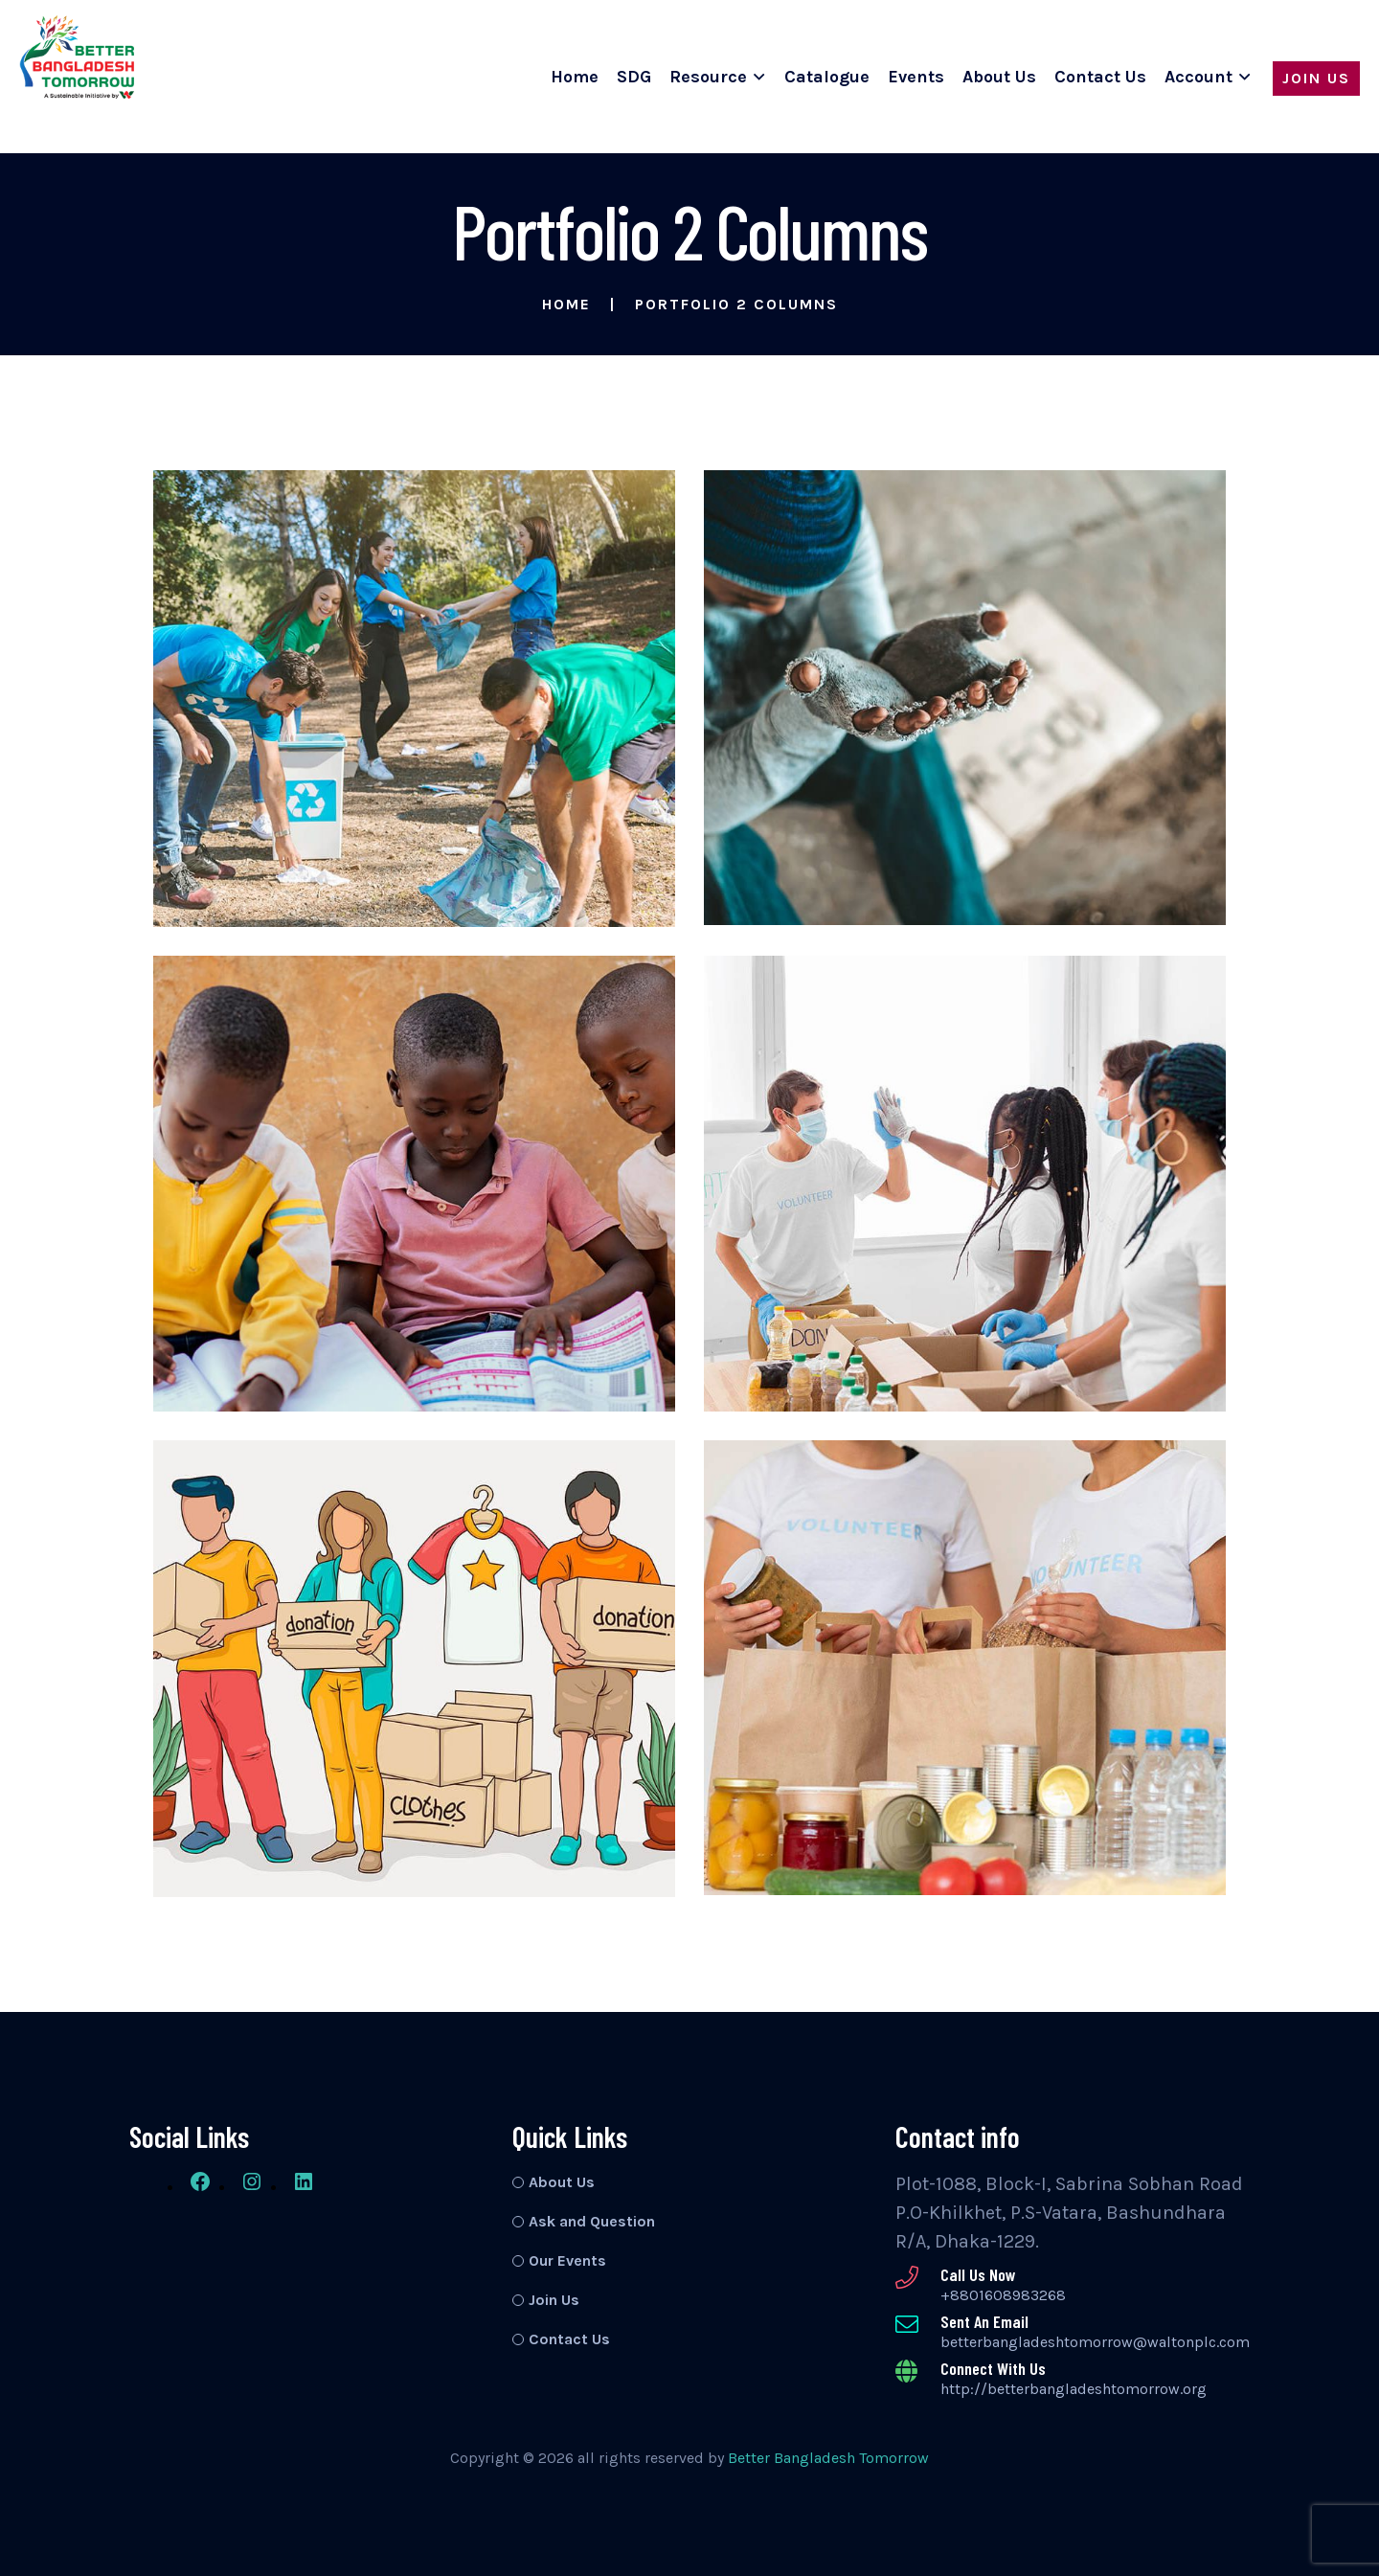 This screenshot has height=2576, width=1379. I want to click on Join Us, so click(1316, 78).